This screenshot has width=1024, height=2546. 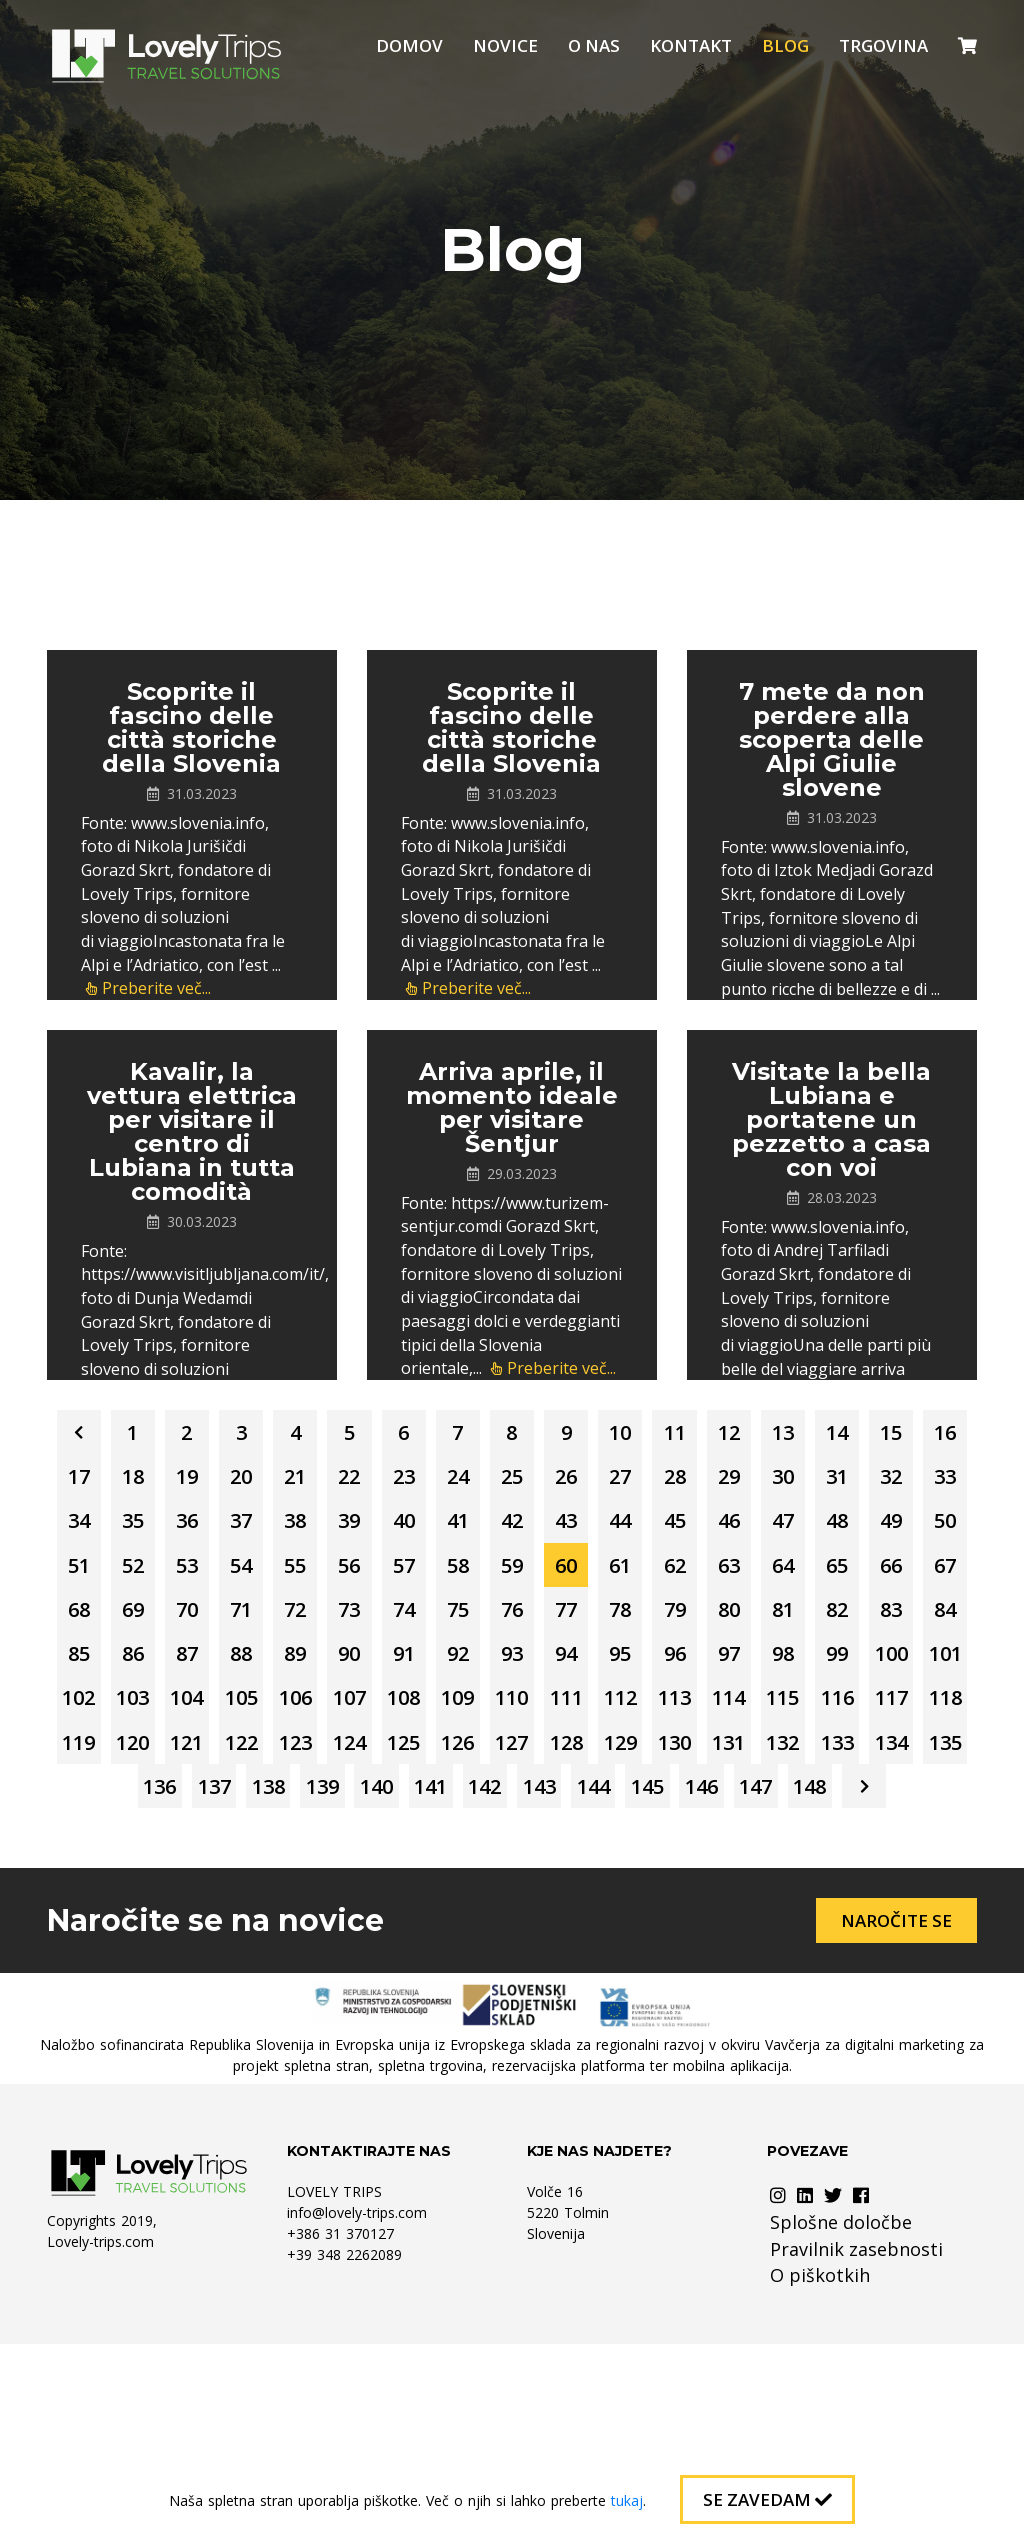 I want to click on 16, so click(x=308, y=1485).